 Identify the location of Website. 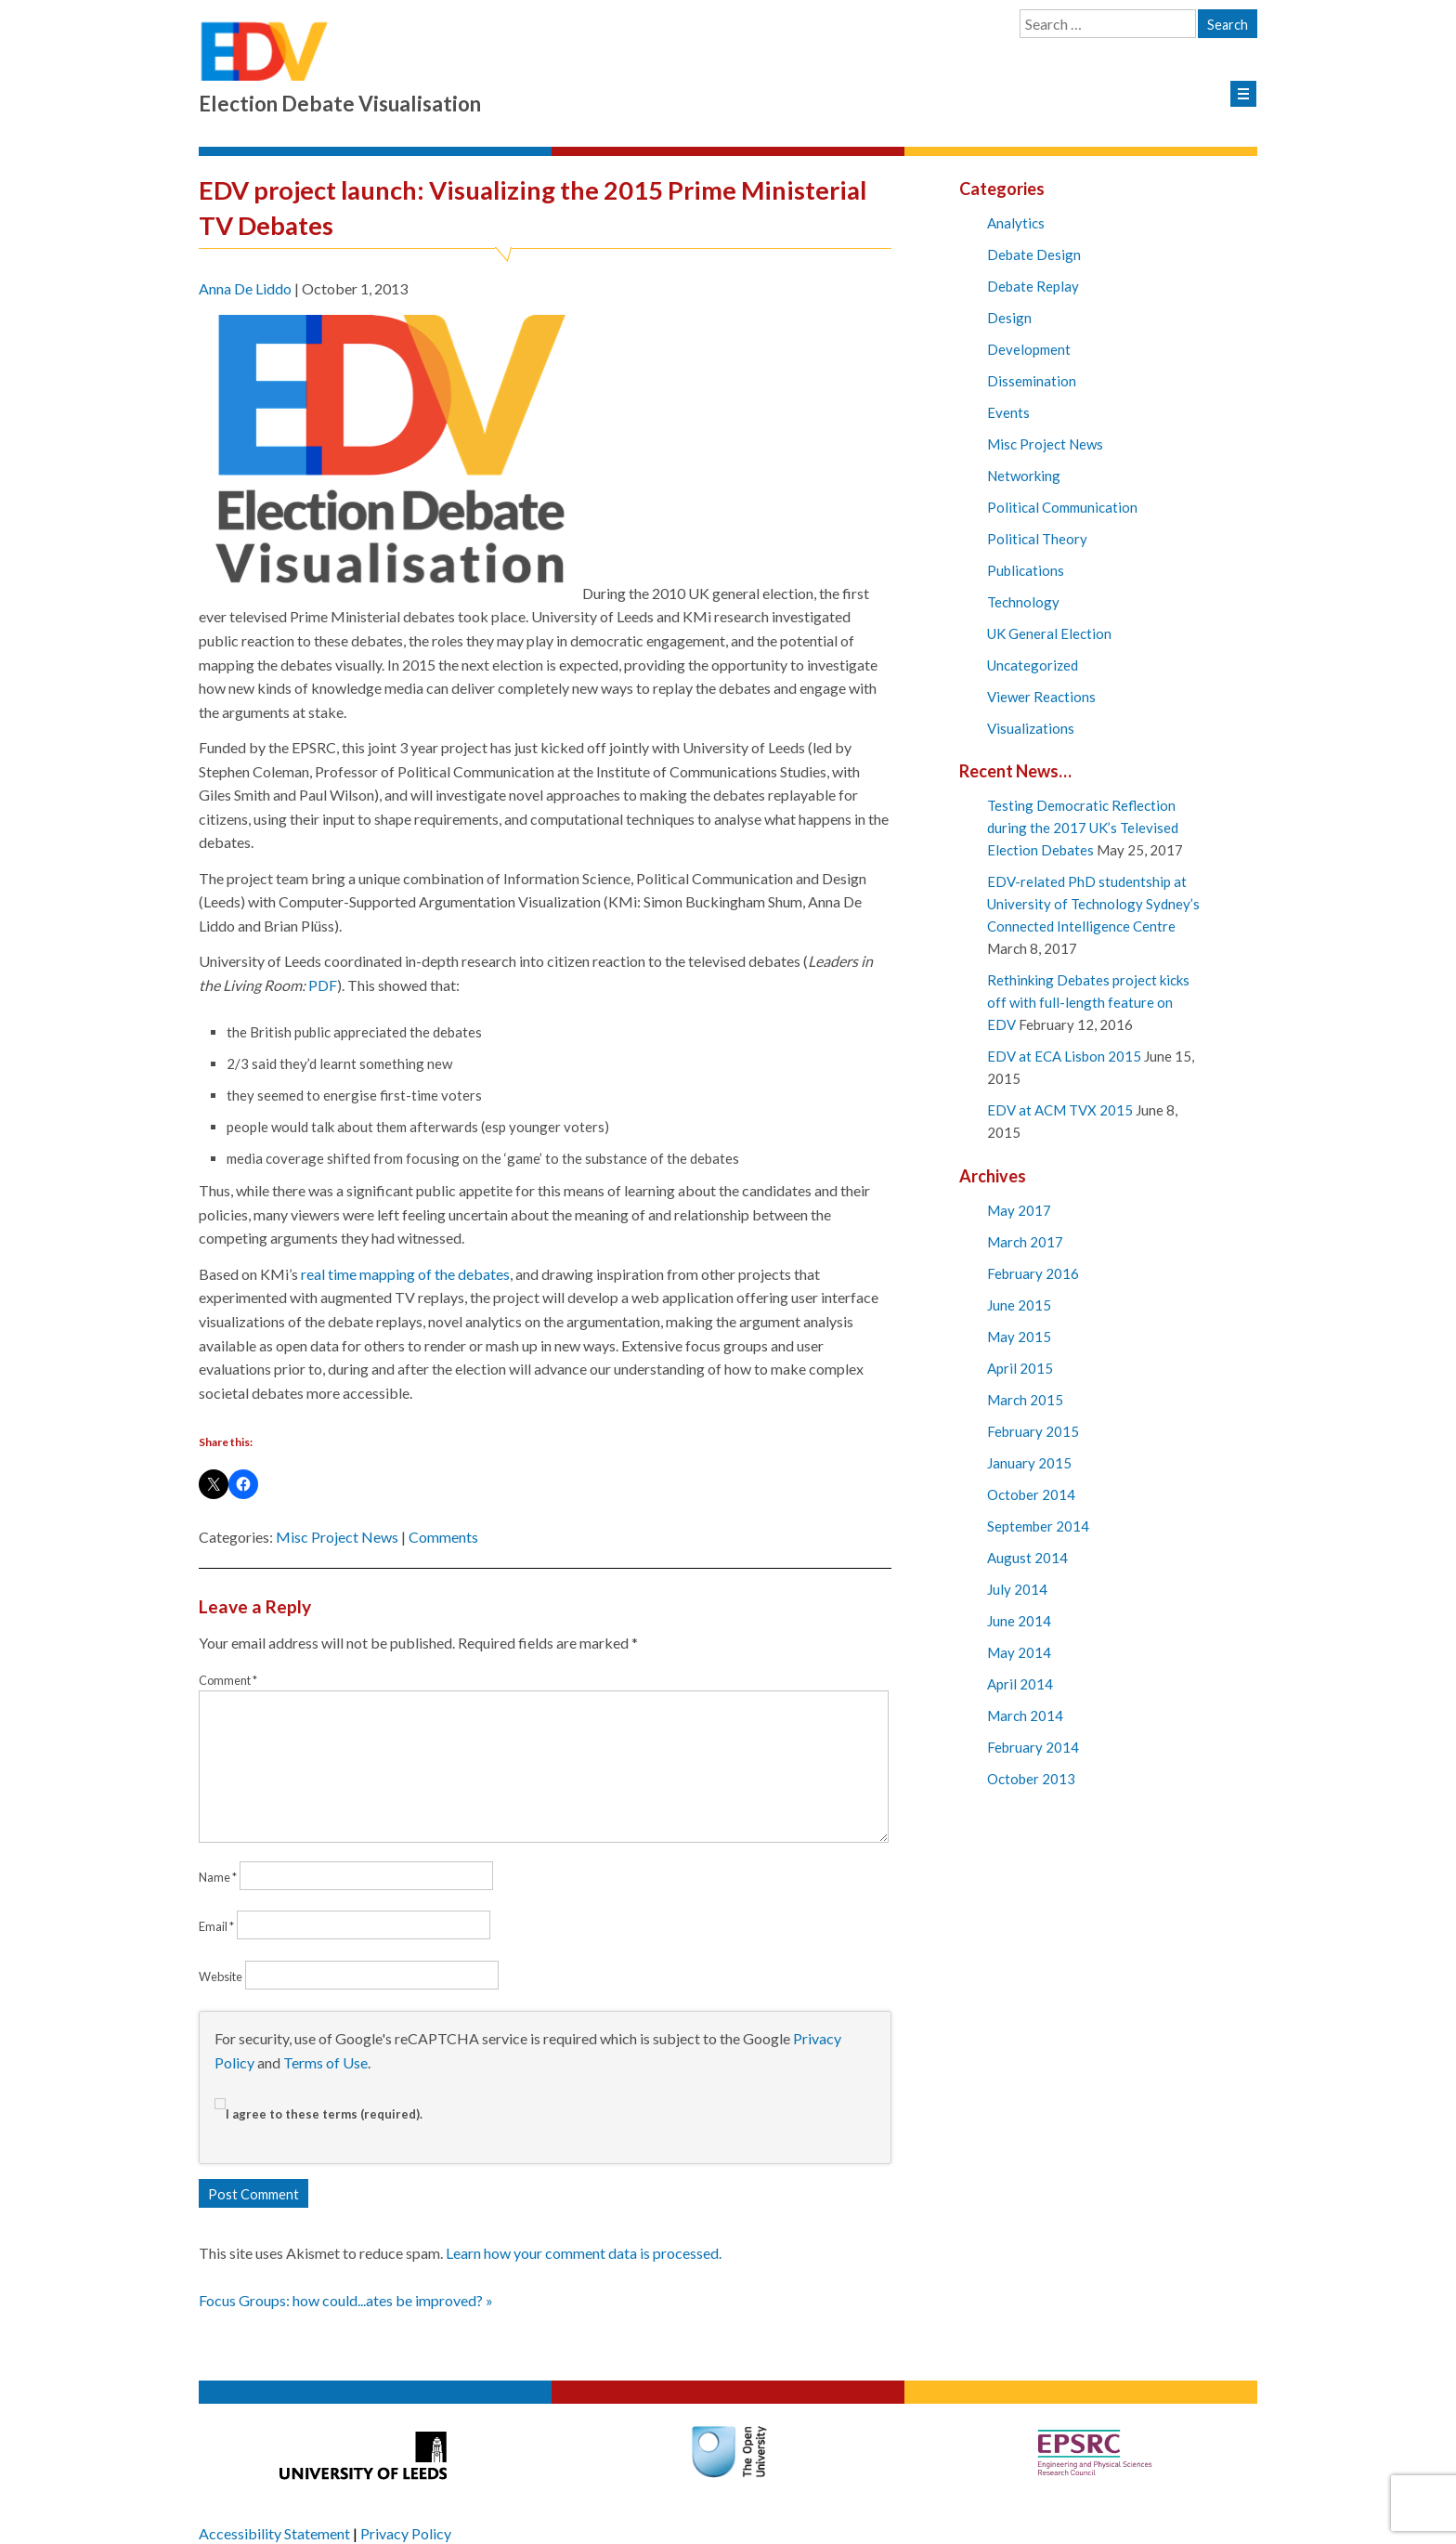
(220, 1976).